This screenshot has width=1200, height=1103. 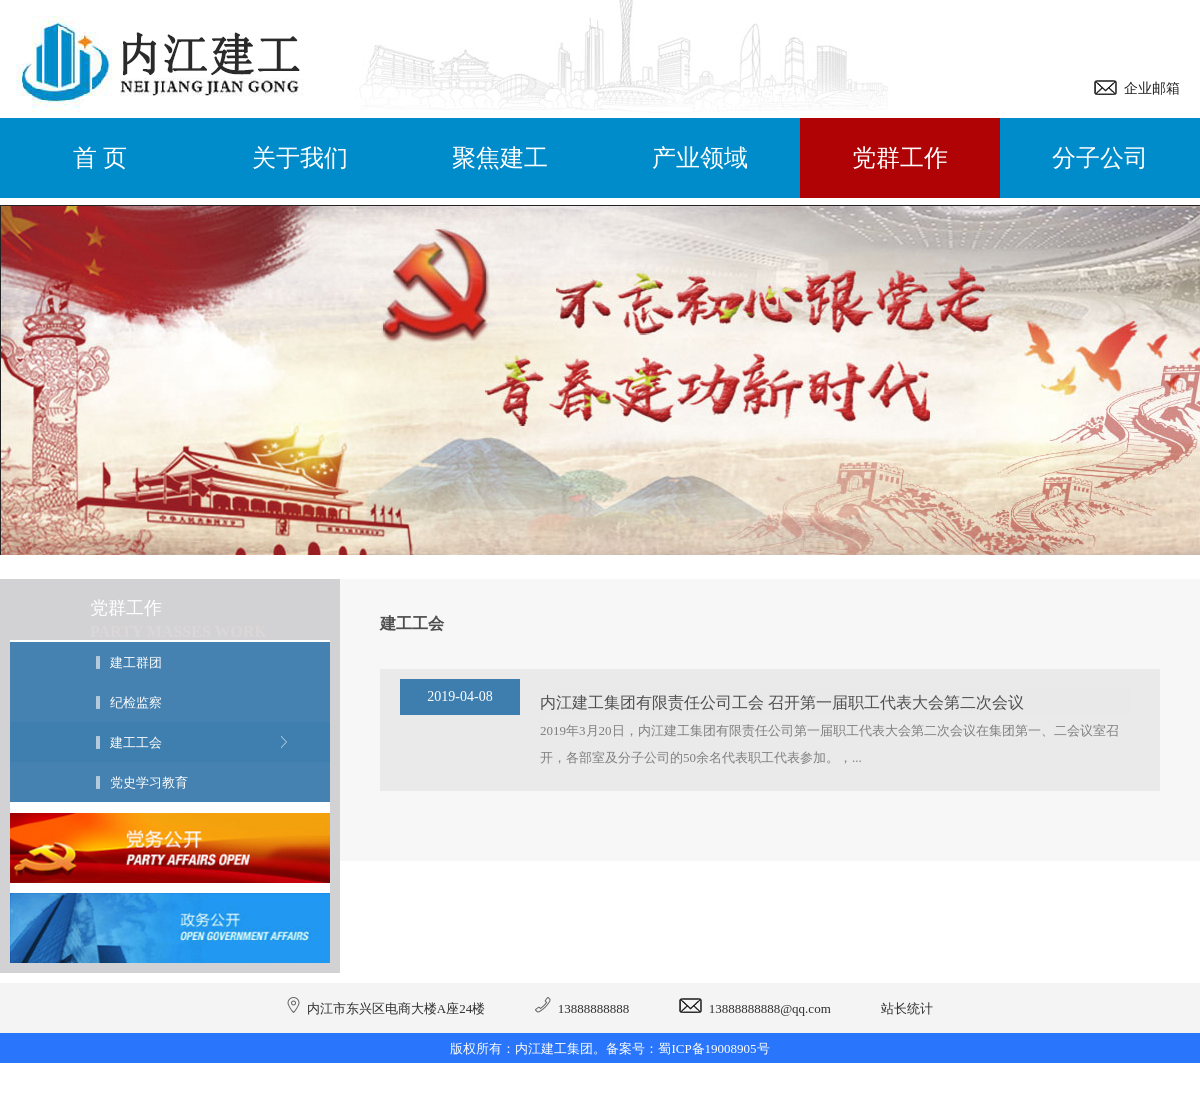 I want to click on 内江建工集团有限责任公司工会 召开第一届职工代表大会第二次会议, so click(x=782, y=702).